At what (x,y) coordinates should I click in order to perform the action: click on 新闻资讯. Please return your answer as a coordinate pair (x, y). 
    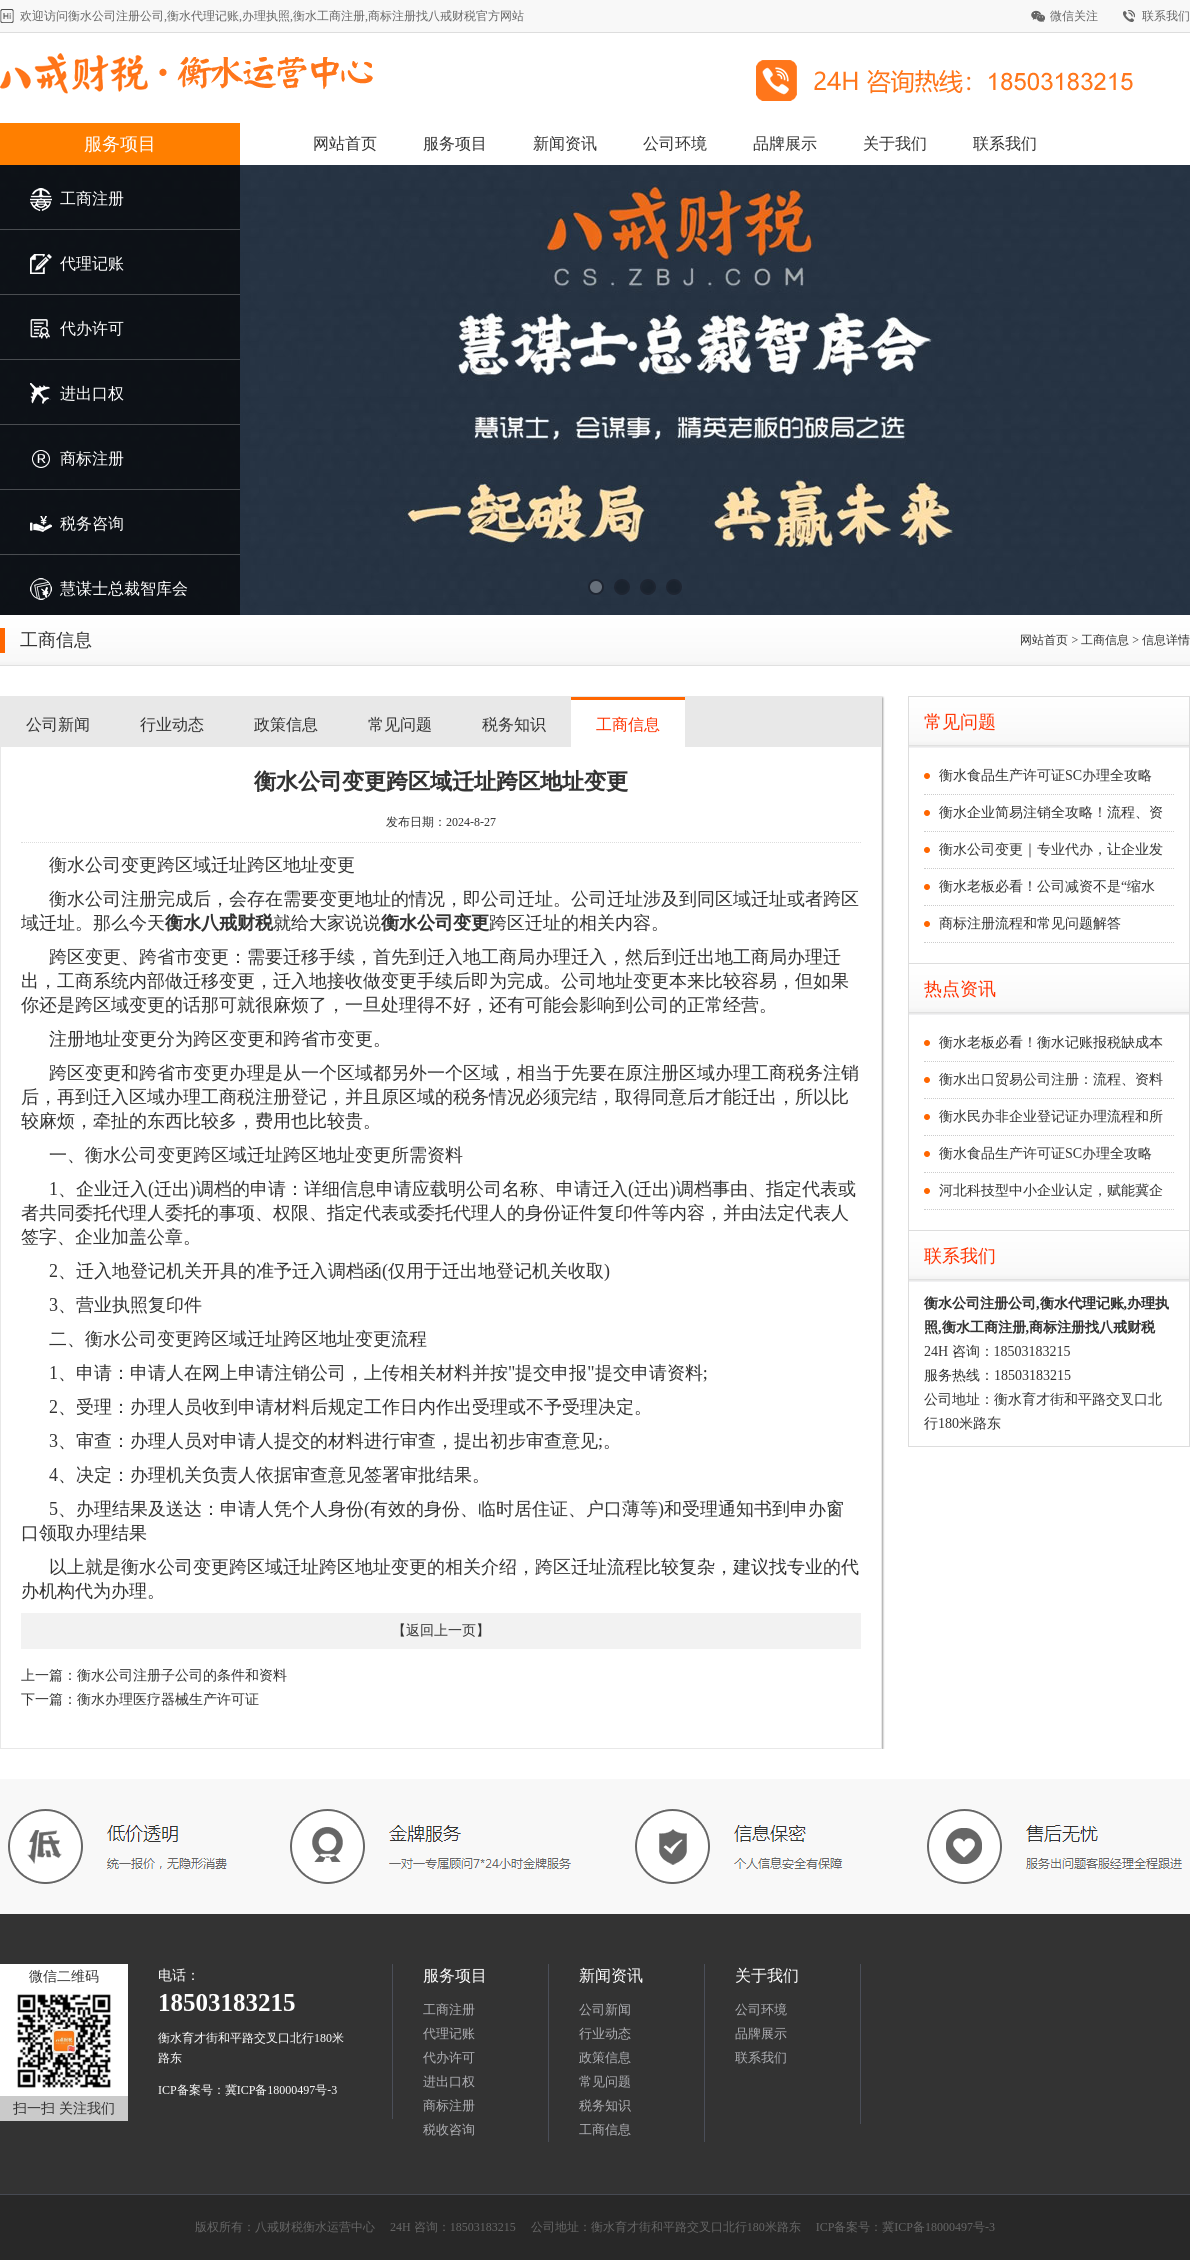
    Looking at the image, I should click on (565, 143).